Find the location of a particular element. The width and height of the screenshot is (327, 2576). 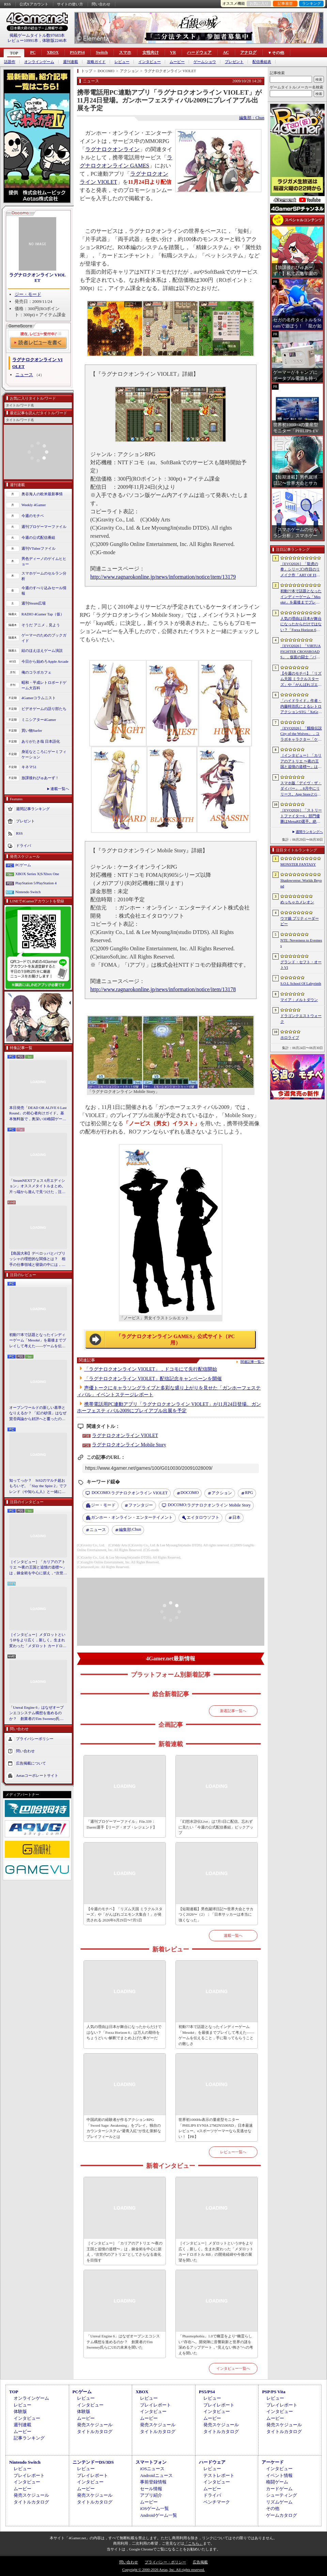

今週の公式配信番組 is located at coordinates (38, 537).